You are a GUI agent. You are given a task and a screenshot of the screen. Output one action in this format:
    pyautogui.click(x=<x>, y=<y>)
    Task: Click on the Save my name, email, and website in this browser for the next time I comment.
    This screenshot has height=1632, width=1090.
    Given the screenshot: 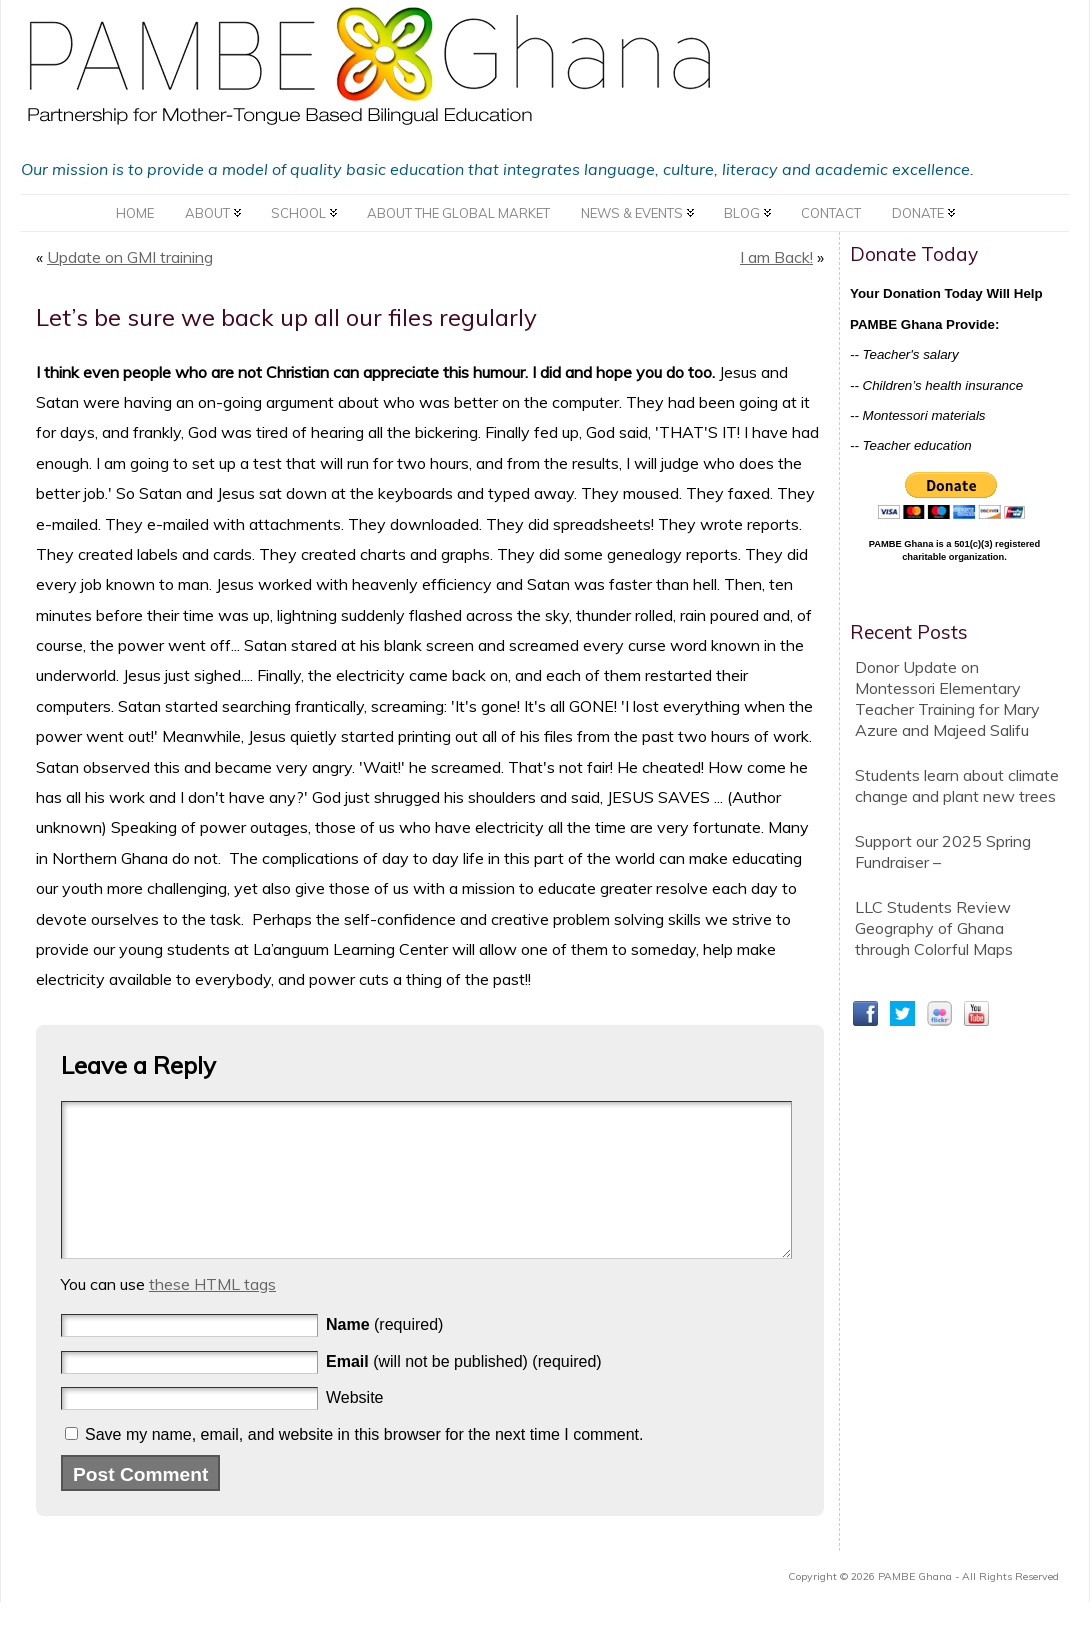 What is the action you would take?
    pyautogui.click(x=364, y=1464)
    